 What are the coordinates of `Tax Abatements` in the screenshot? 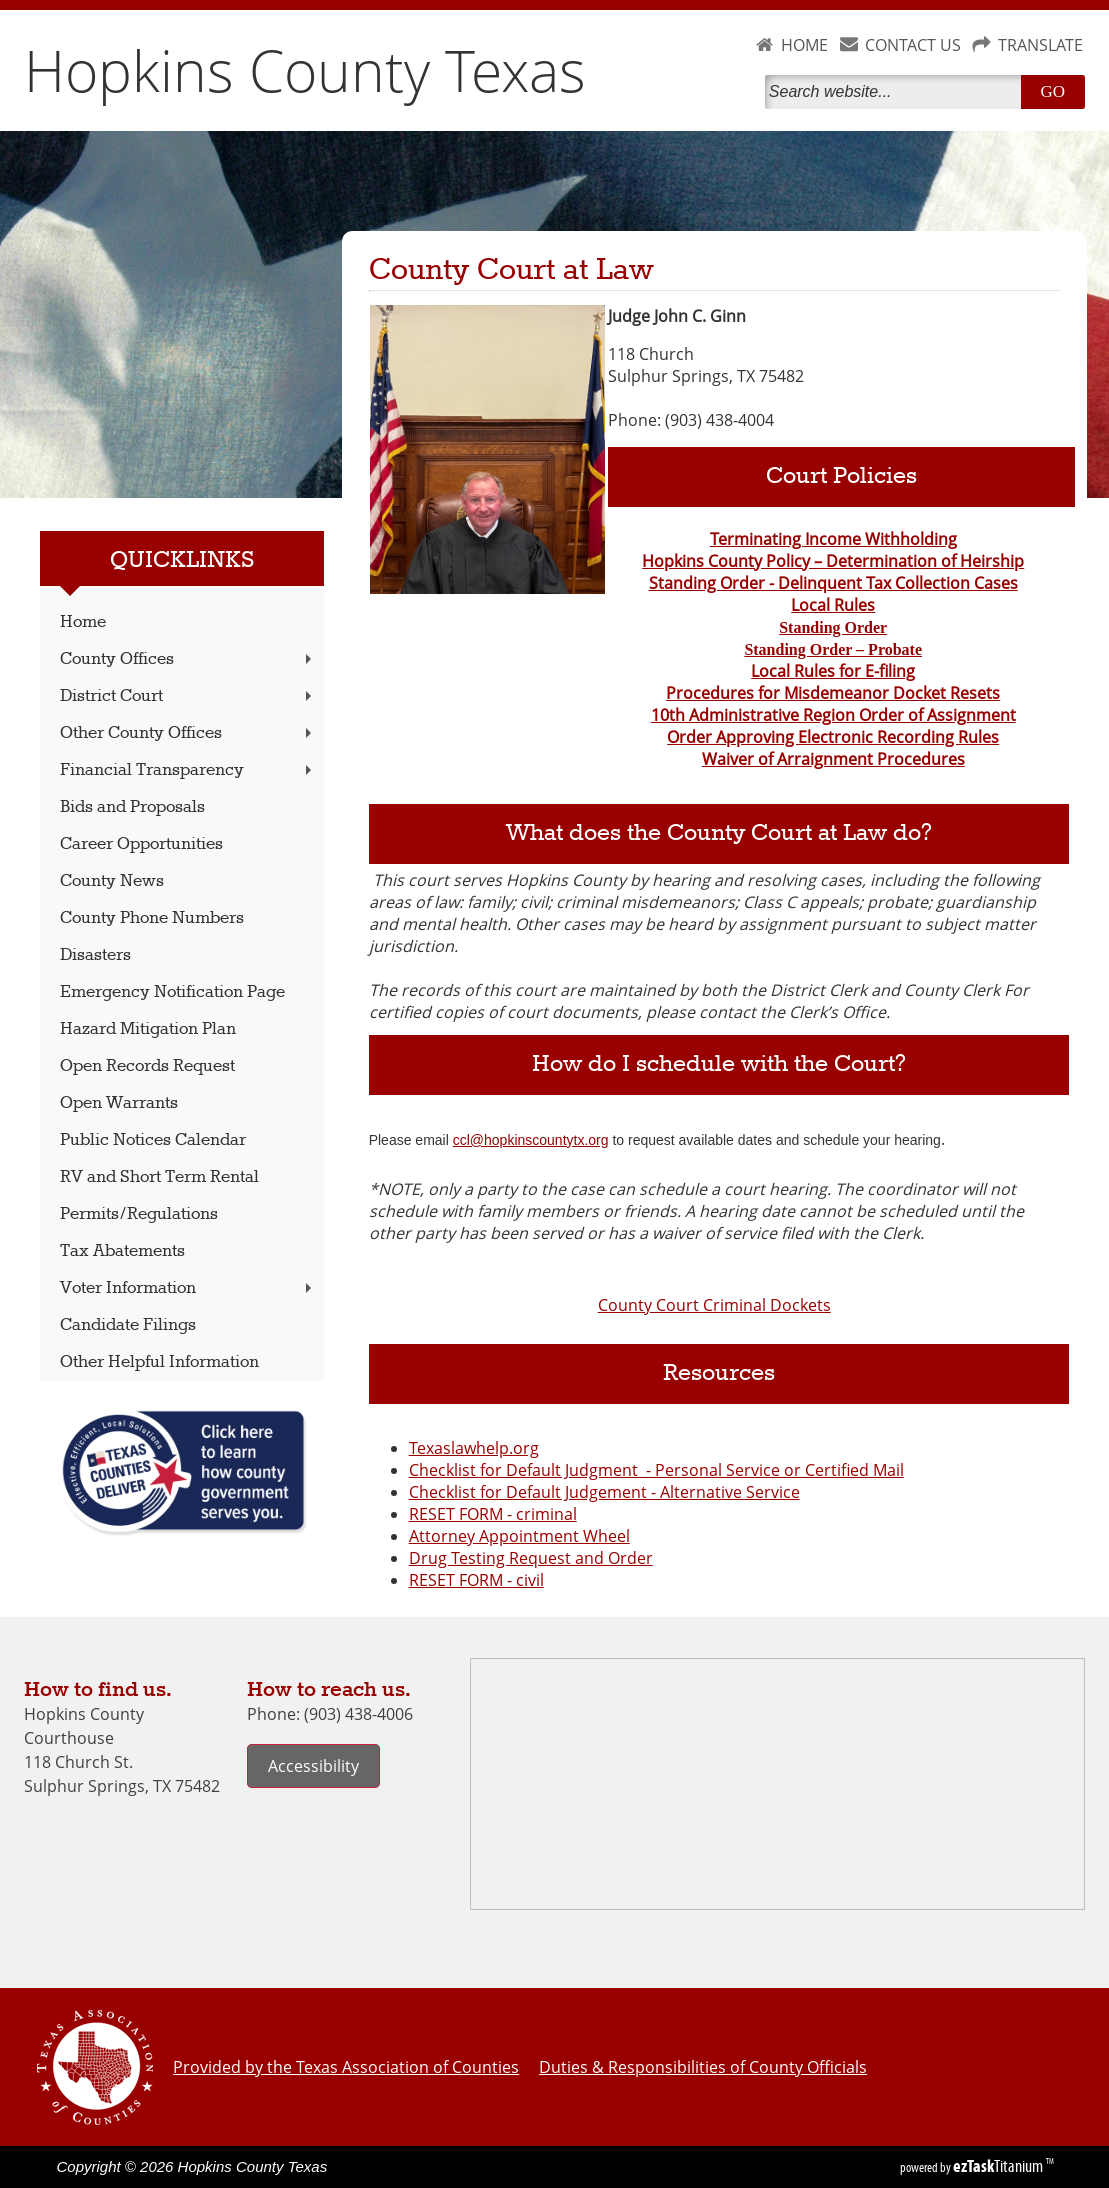 It's located at (122, 1251).